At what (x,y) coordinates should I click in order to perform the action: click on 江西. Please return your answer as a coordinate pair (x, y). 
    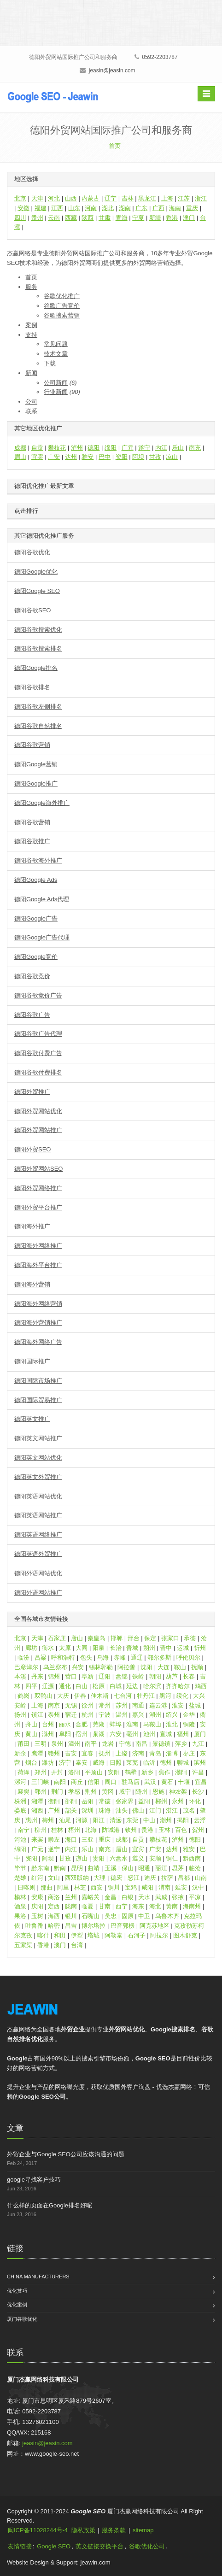
    Looking at the image, I should click on (57, 208).